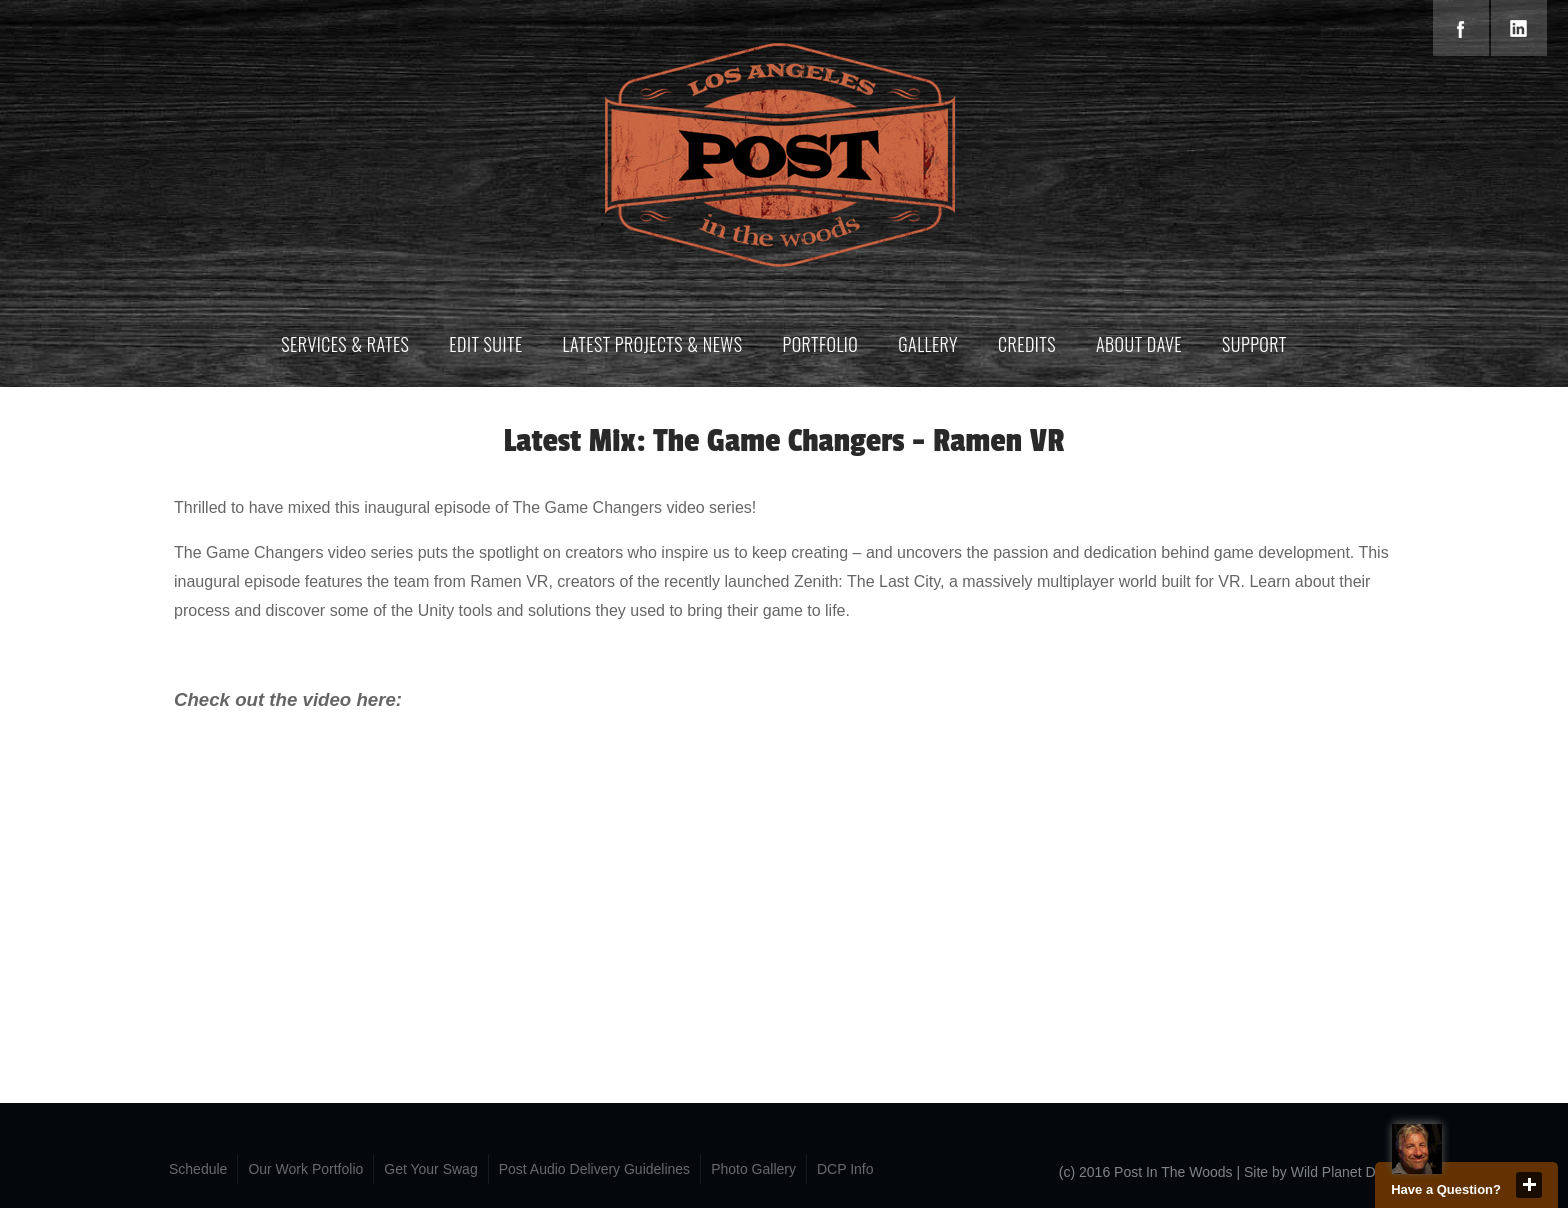 The height and width of the screenshot is (1208, 1568). I want to click on Edit Suite, so click(485, 344).